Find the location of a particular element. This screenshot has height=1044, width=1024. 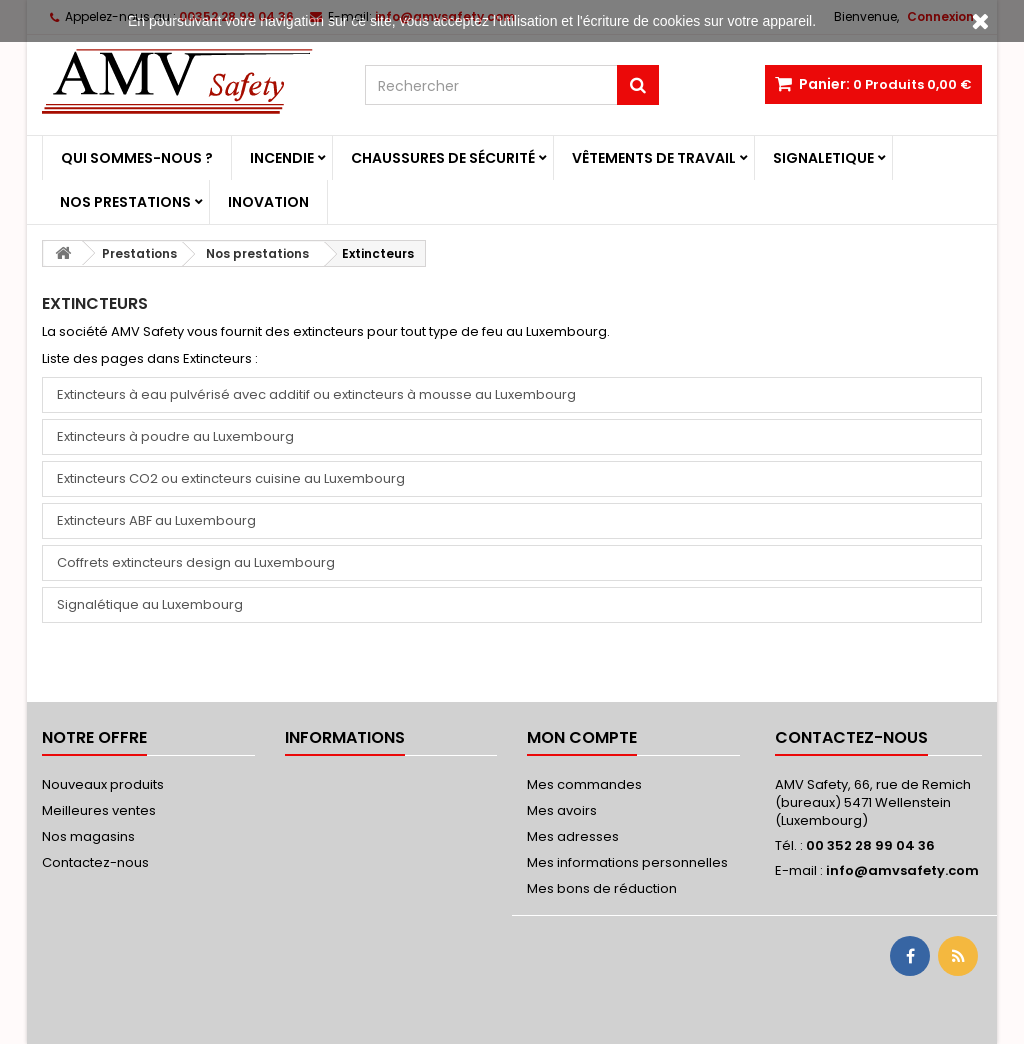

Mes bons de réduction is located at coordinates (602, 888).